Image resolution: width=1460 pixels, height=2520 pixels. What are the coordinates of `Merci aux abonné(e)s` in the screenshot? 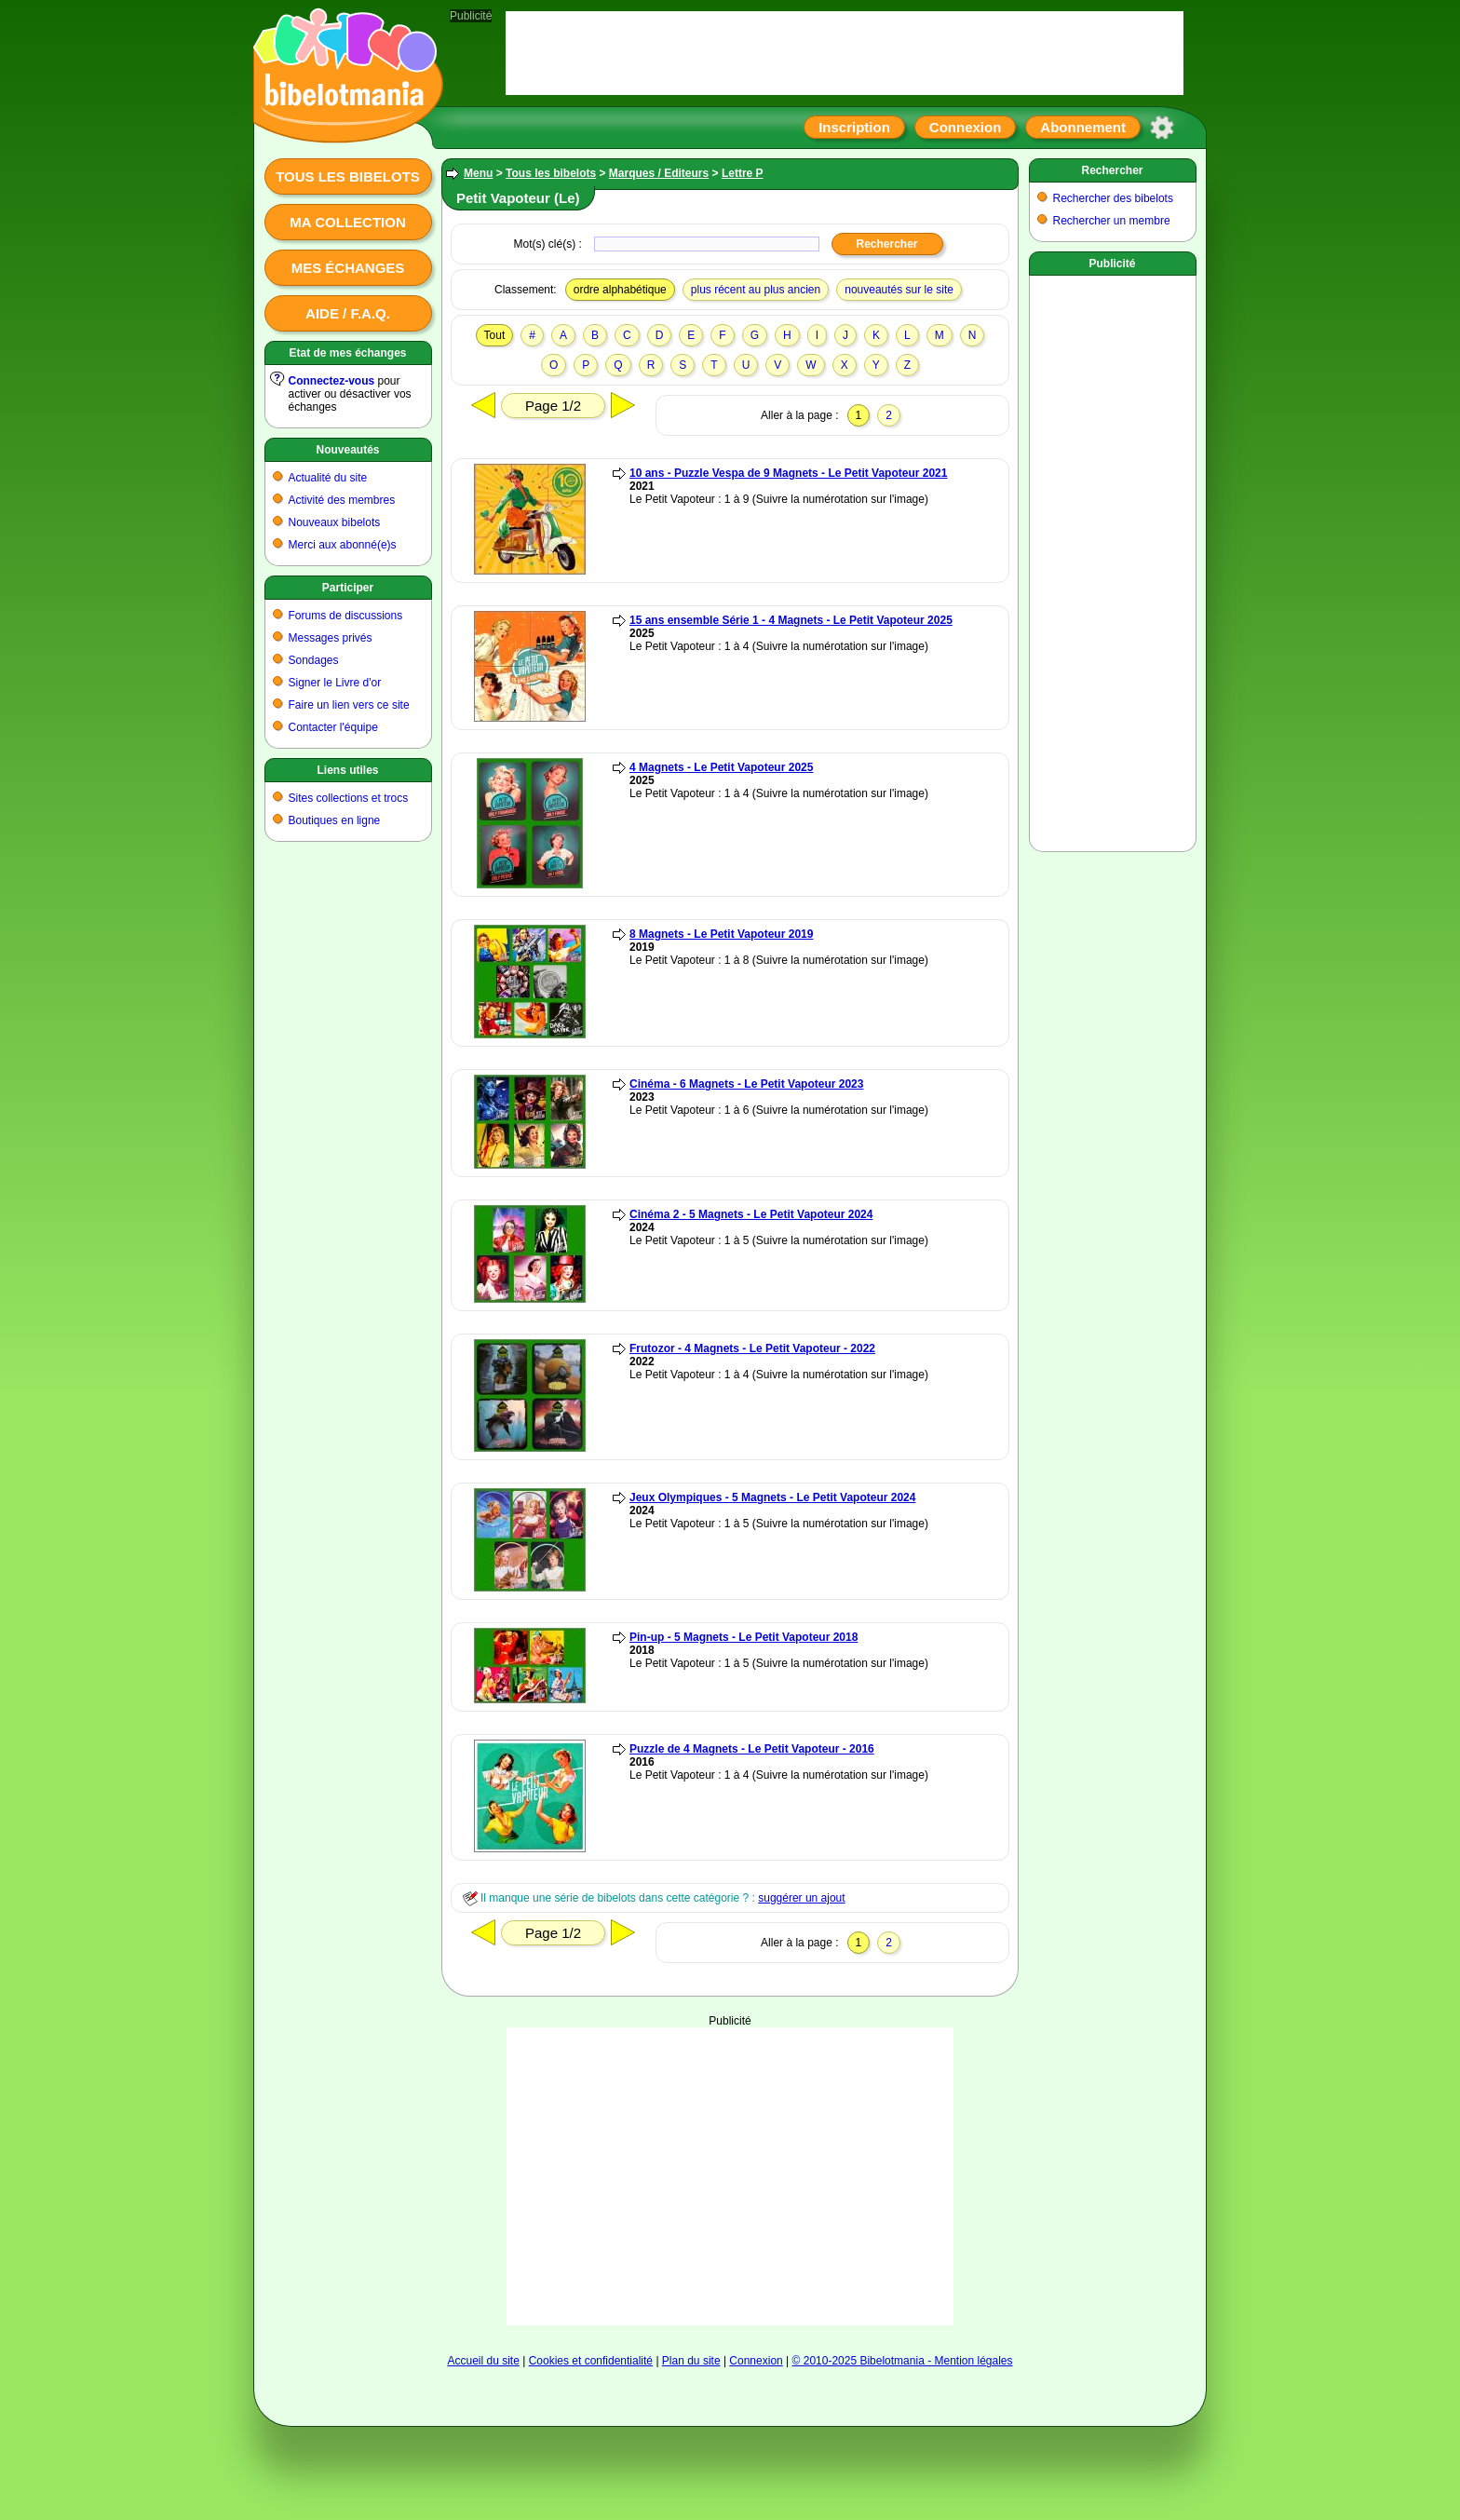 It's located at (343, 544).